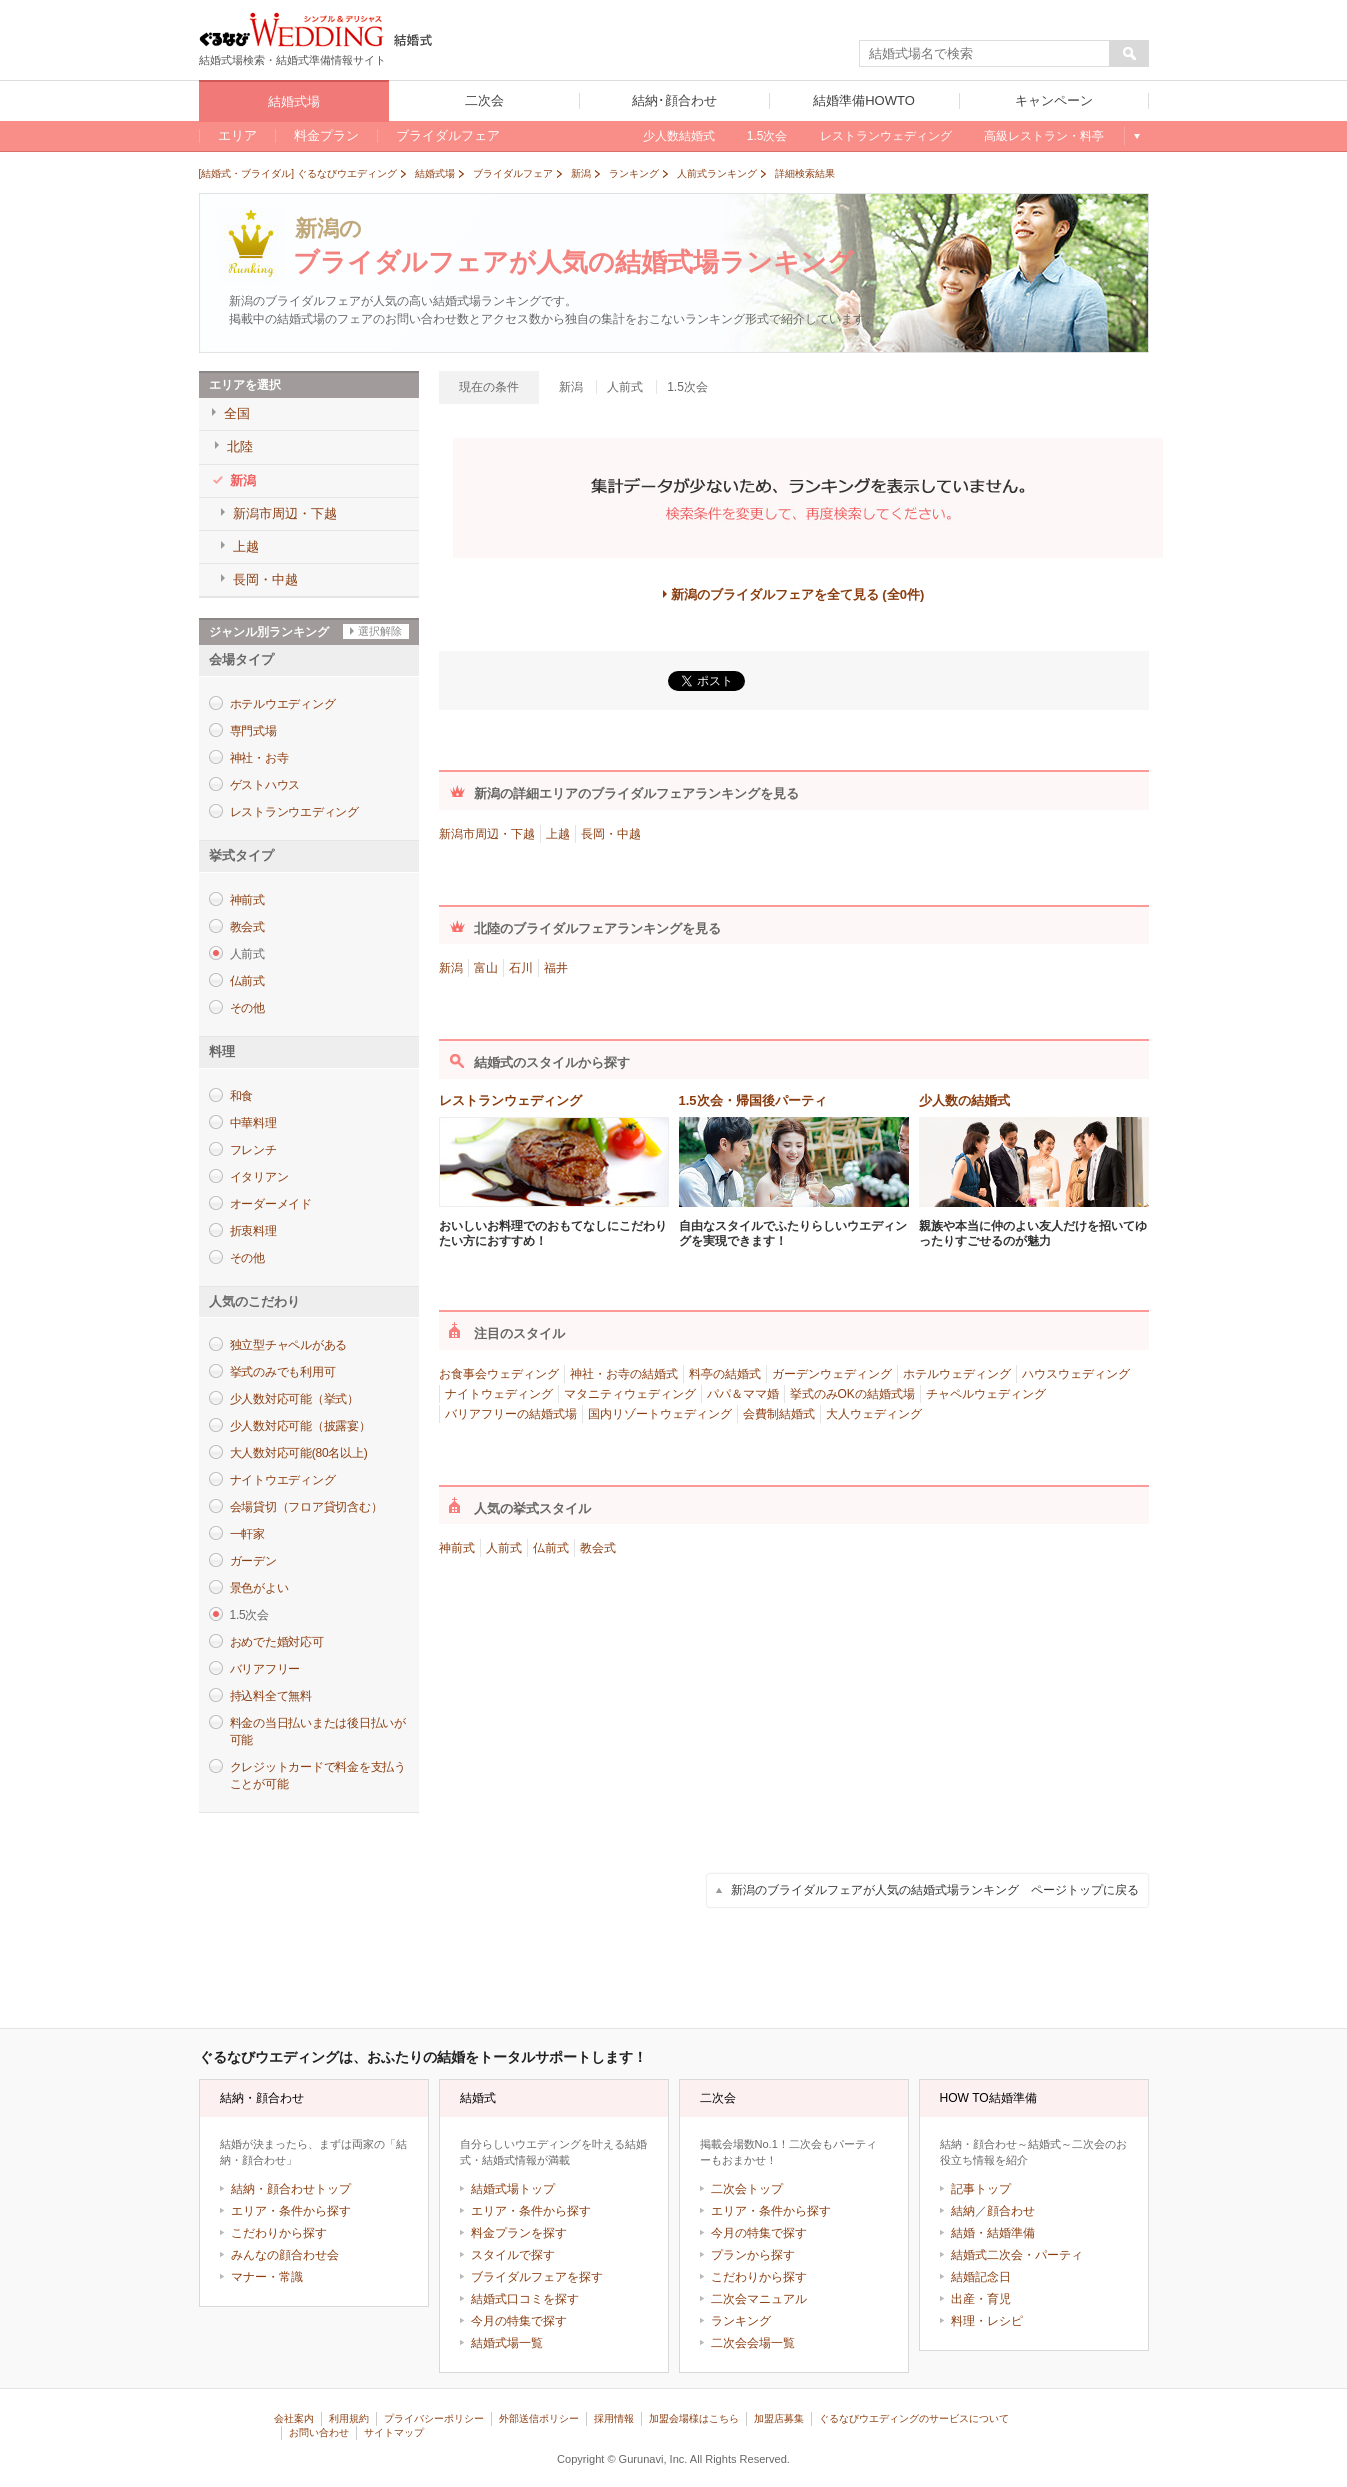  What do you see at coordinates (247, 900) in the screenshot?
I see `神前式` at bounding box center [247, 900].